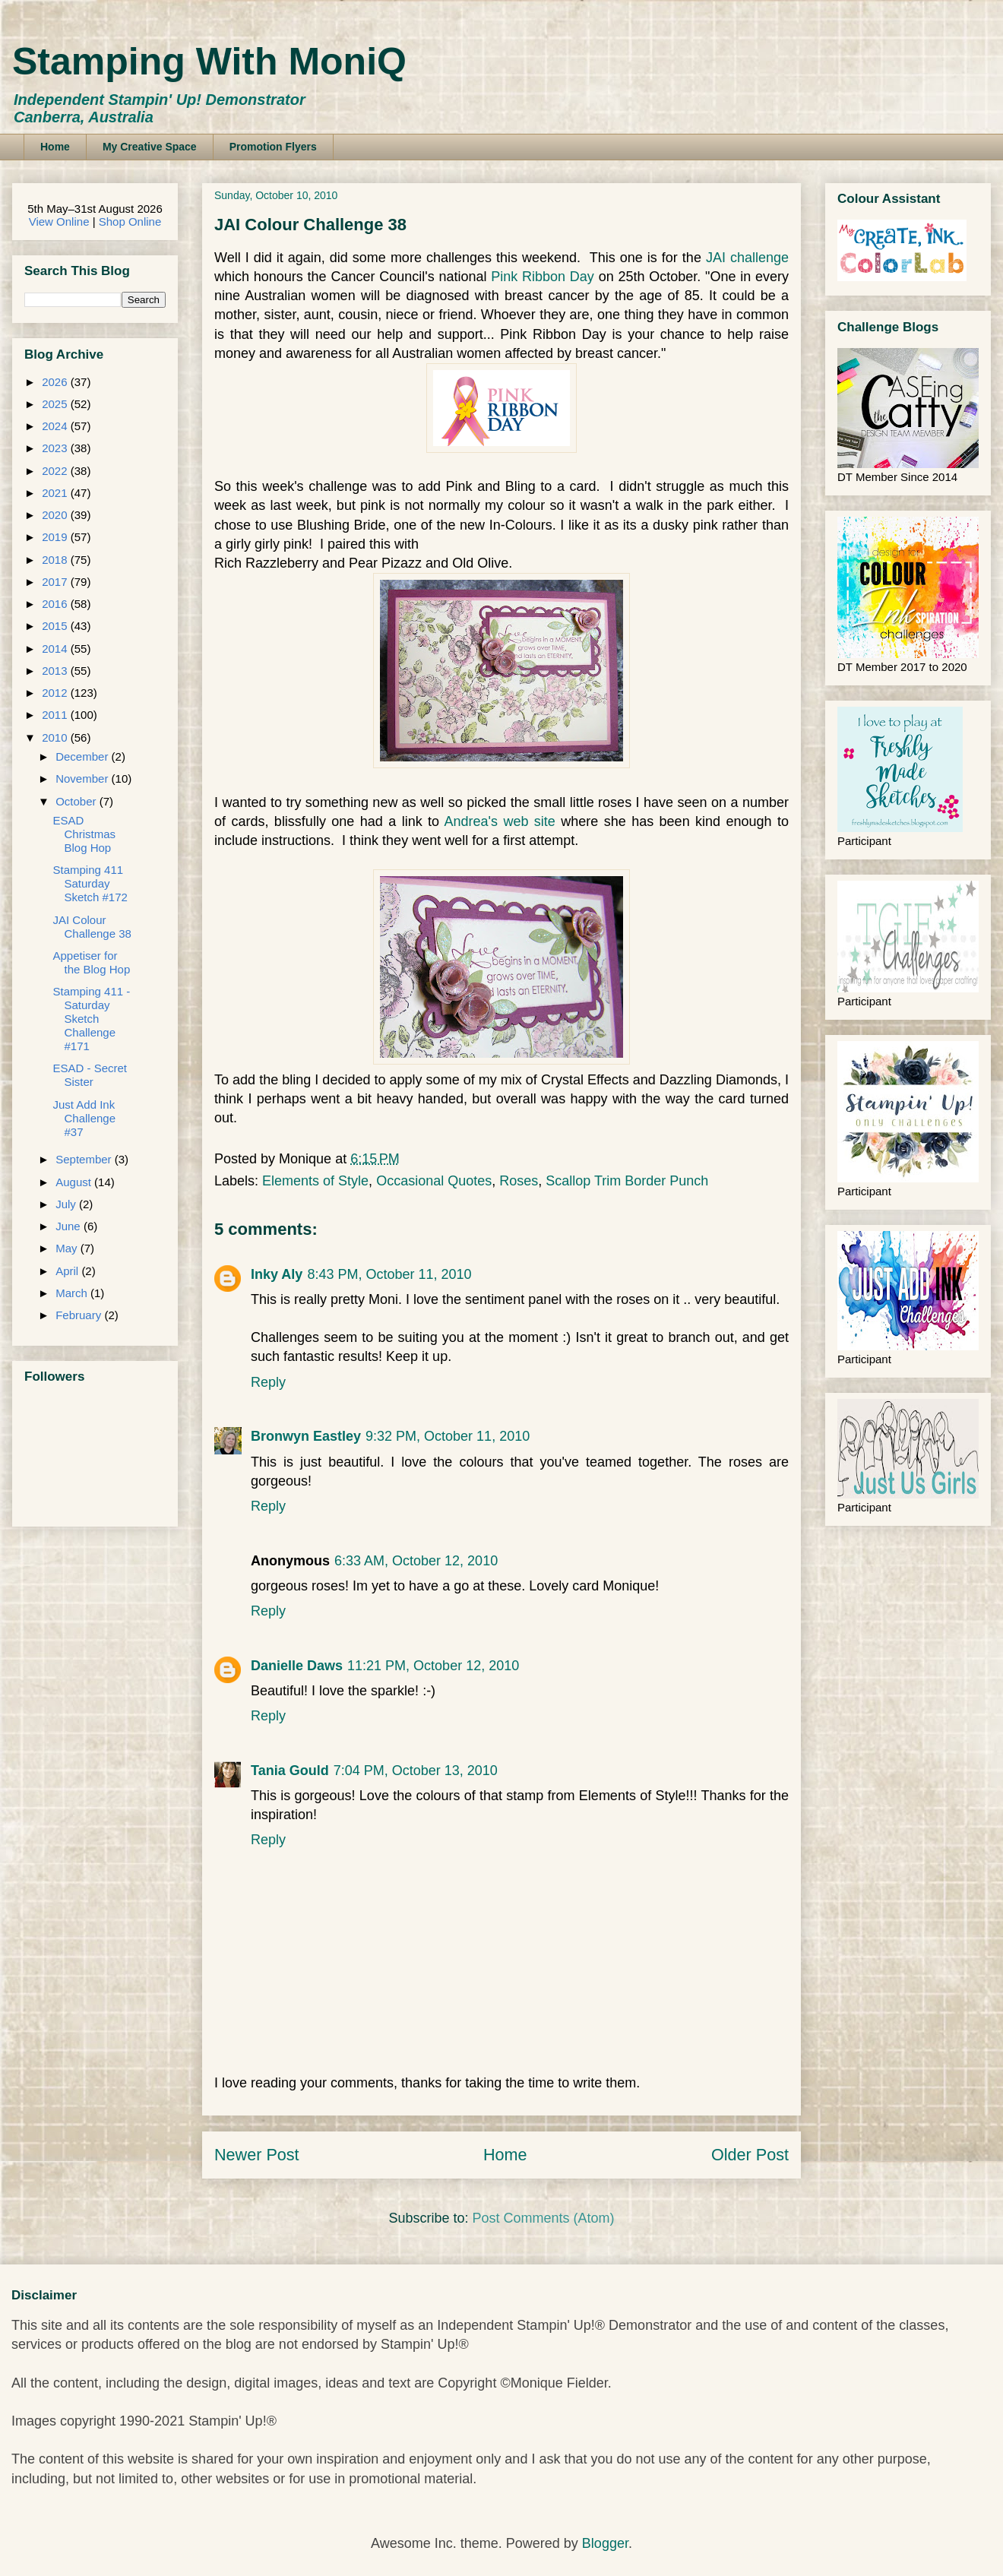 The image size is (1003, 2576). Describe the element at coordinates (150, 147) in the screenshot. I see `My Creative Space` at that location.